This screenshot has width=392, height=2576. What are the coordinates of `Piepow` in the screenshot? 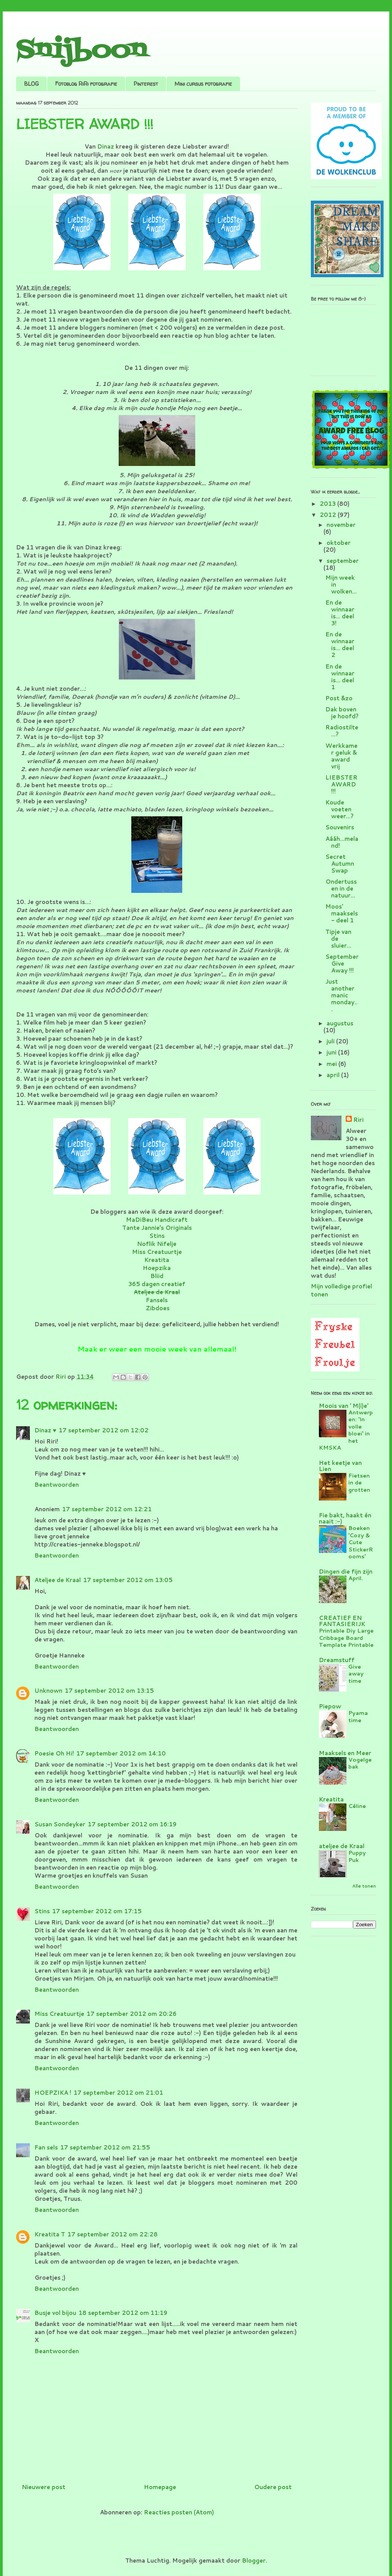 It's located at (330, 1706).